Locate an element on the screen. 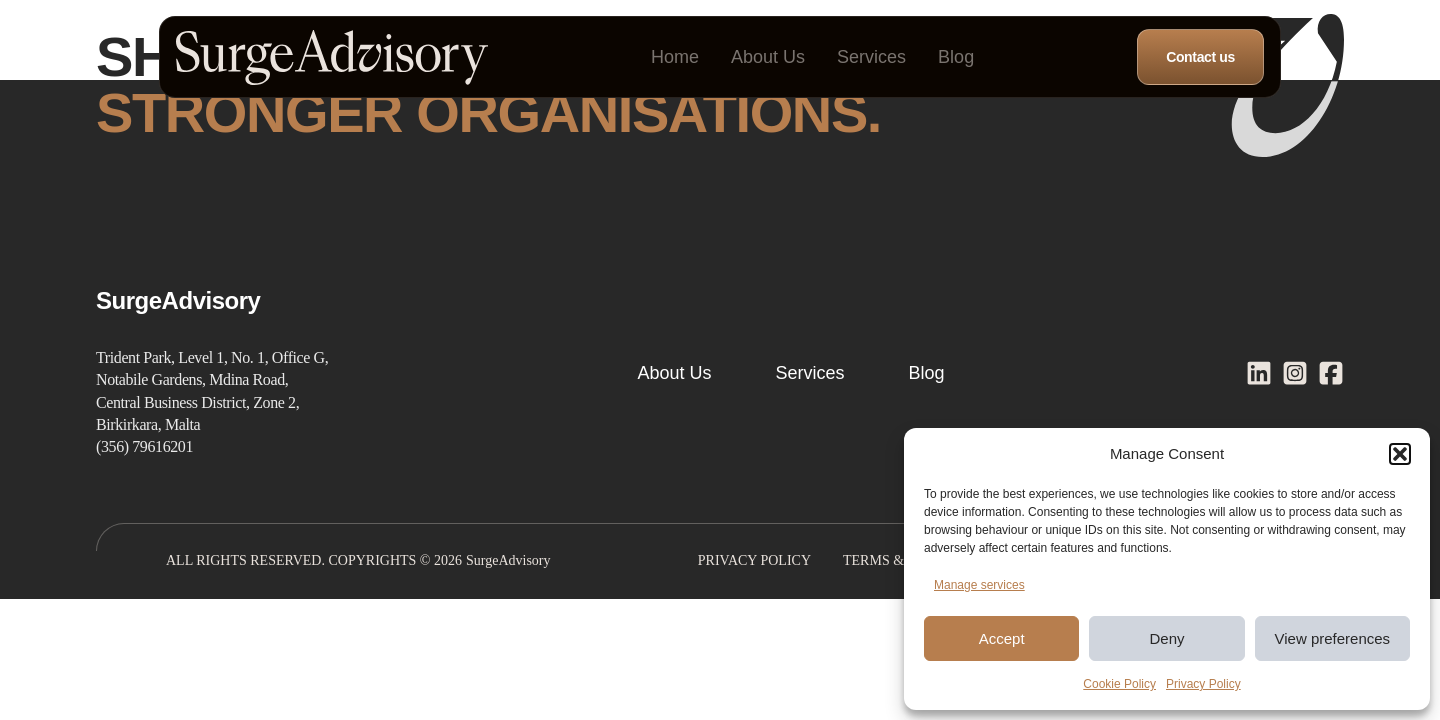 This screenshot has width=1440, height=720. About Us is located at coordinates (768, 57).